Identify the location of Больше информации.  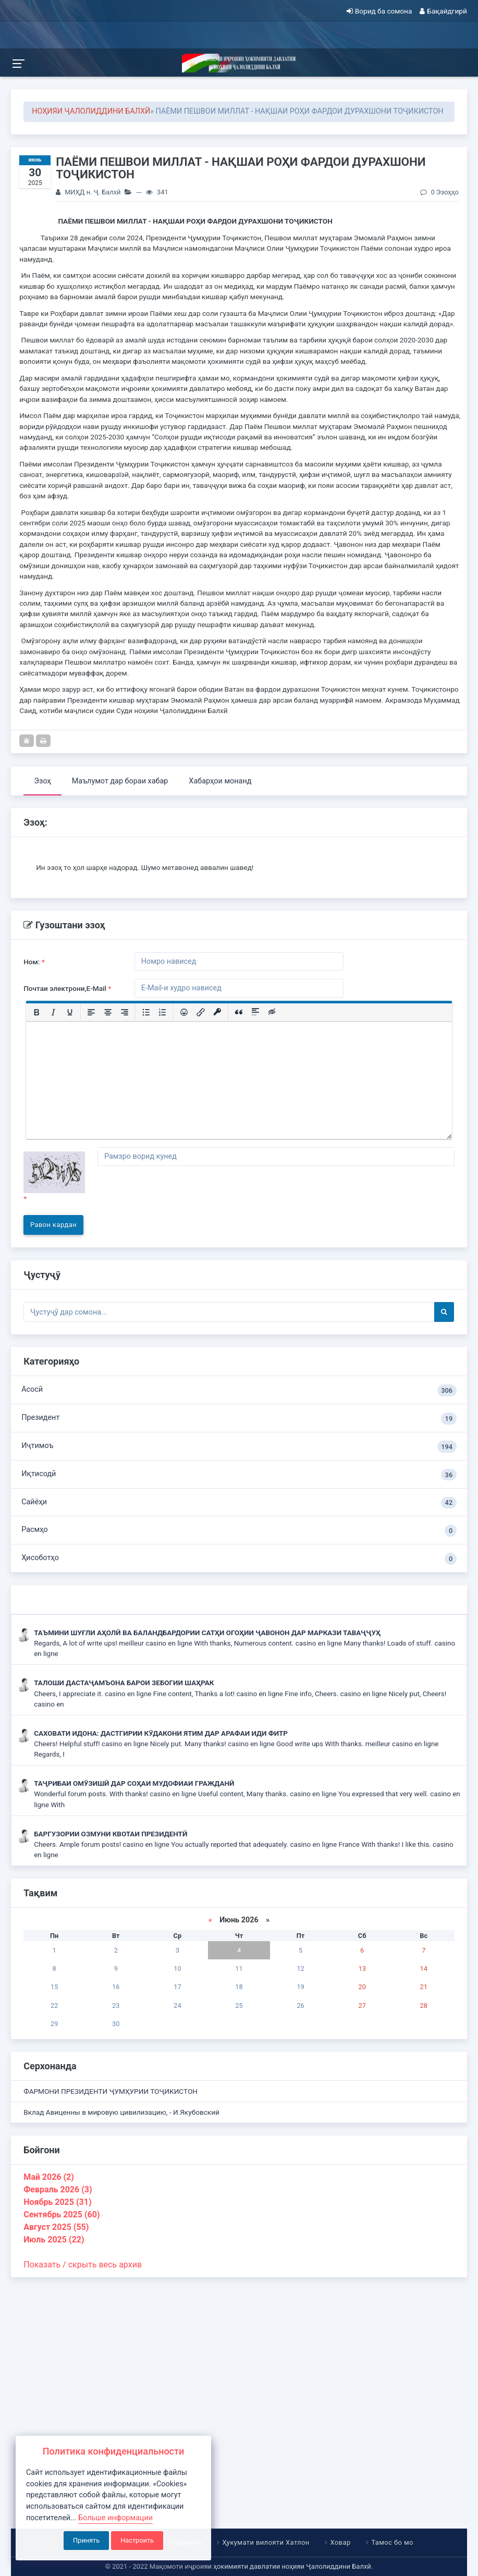
(115, 2517).